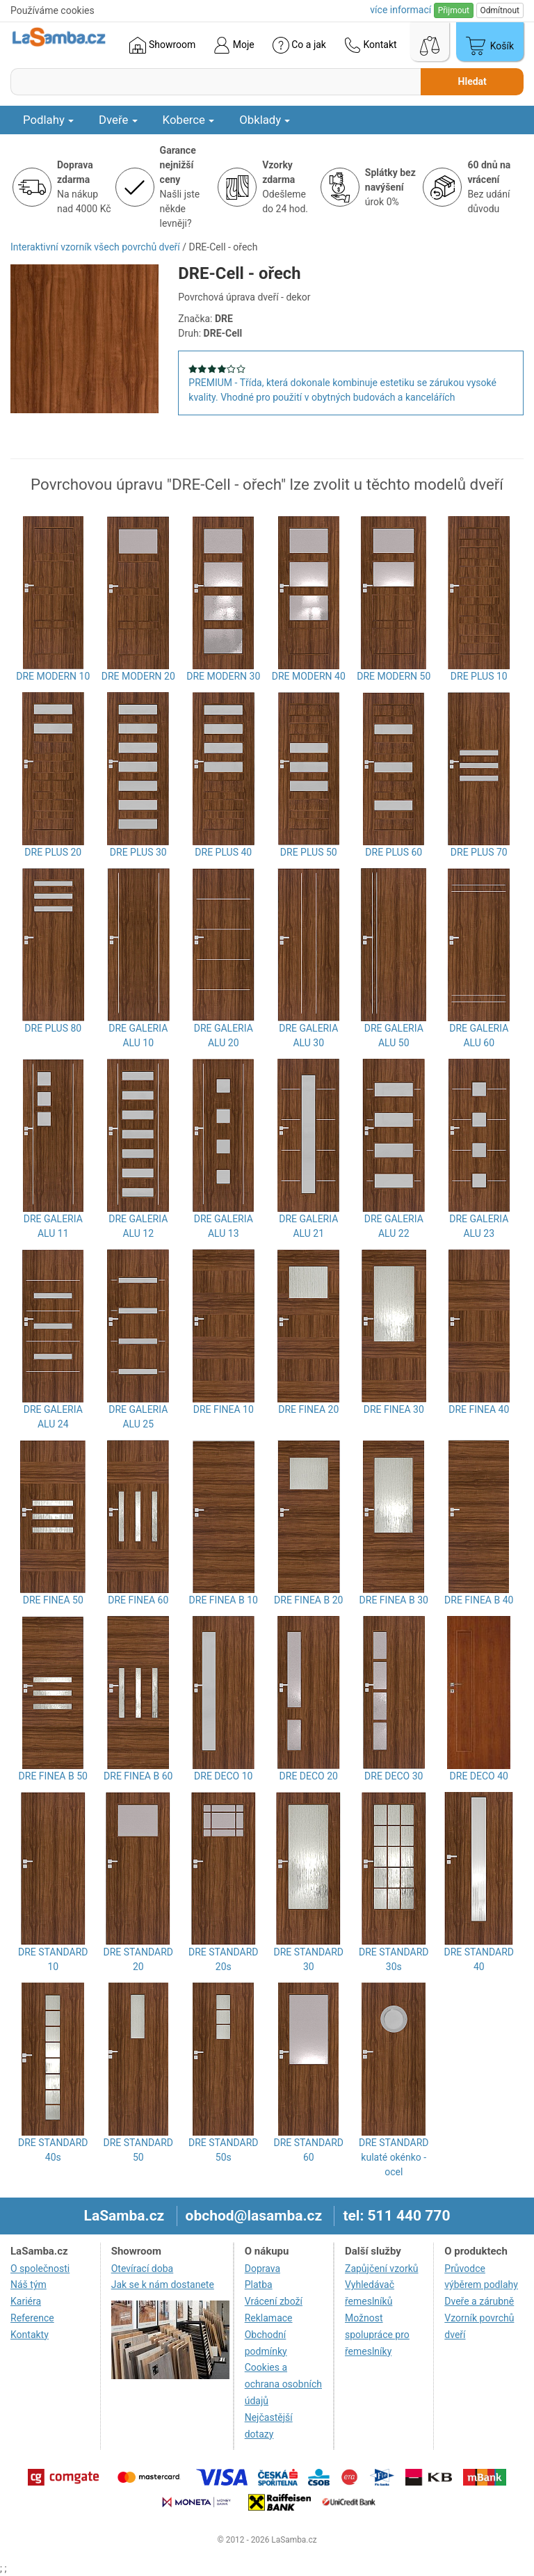 Image resolution: width=534 pixels, height=2576 pixels. I want to click on DRE GALERIA ALU 22, so click(393, 1226).